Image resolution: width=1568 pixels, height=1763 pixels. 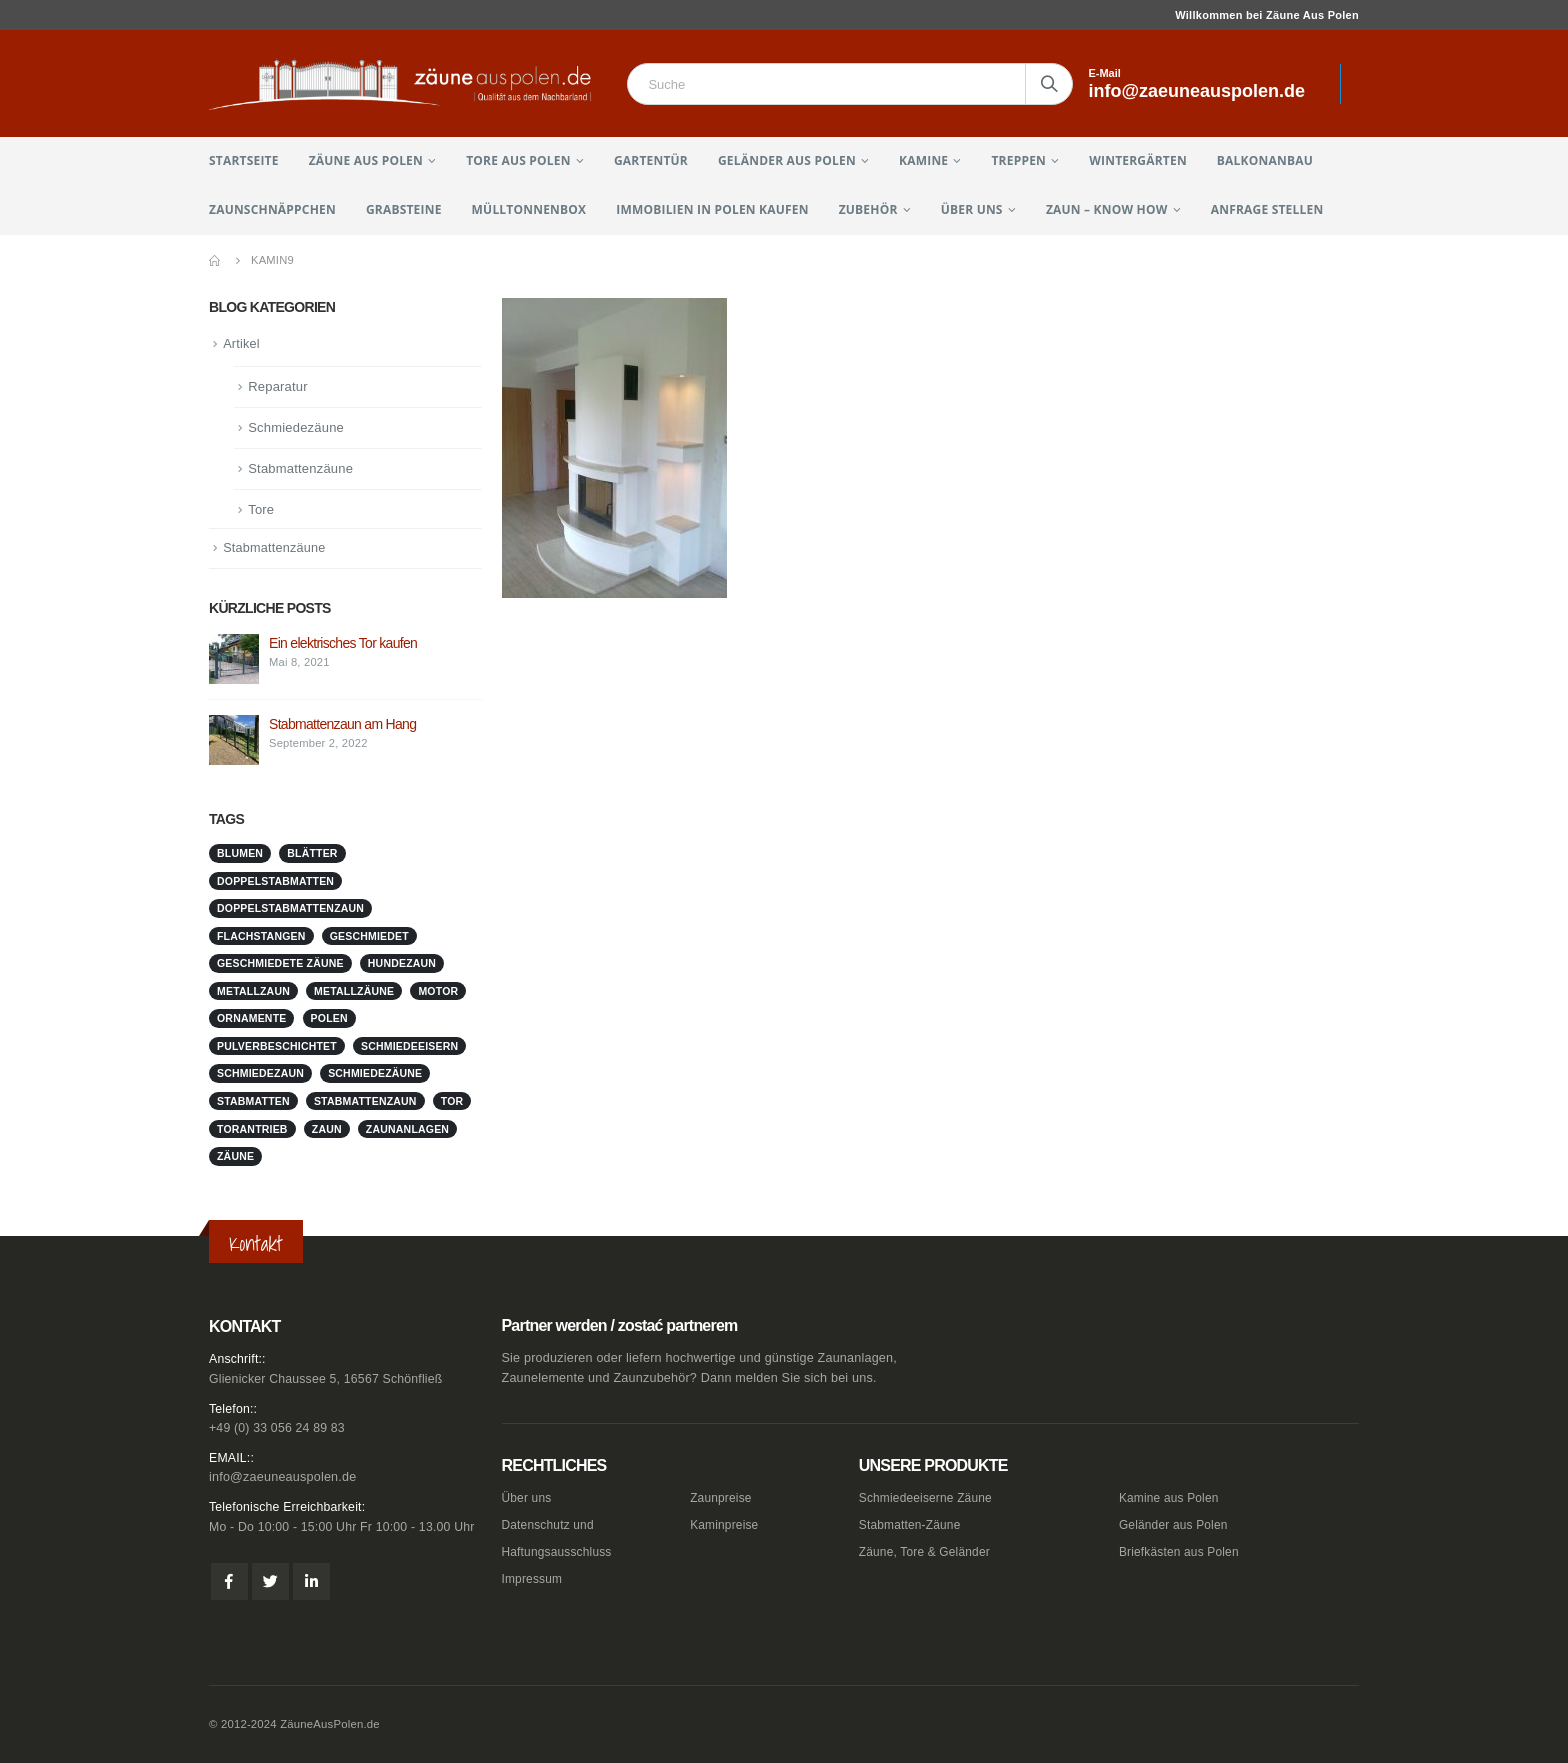 I want to click on Zaunschnäppchen, so click(x=272, y=209).